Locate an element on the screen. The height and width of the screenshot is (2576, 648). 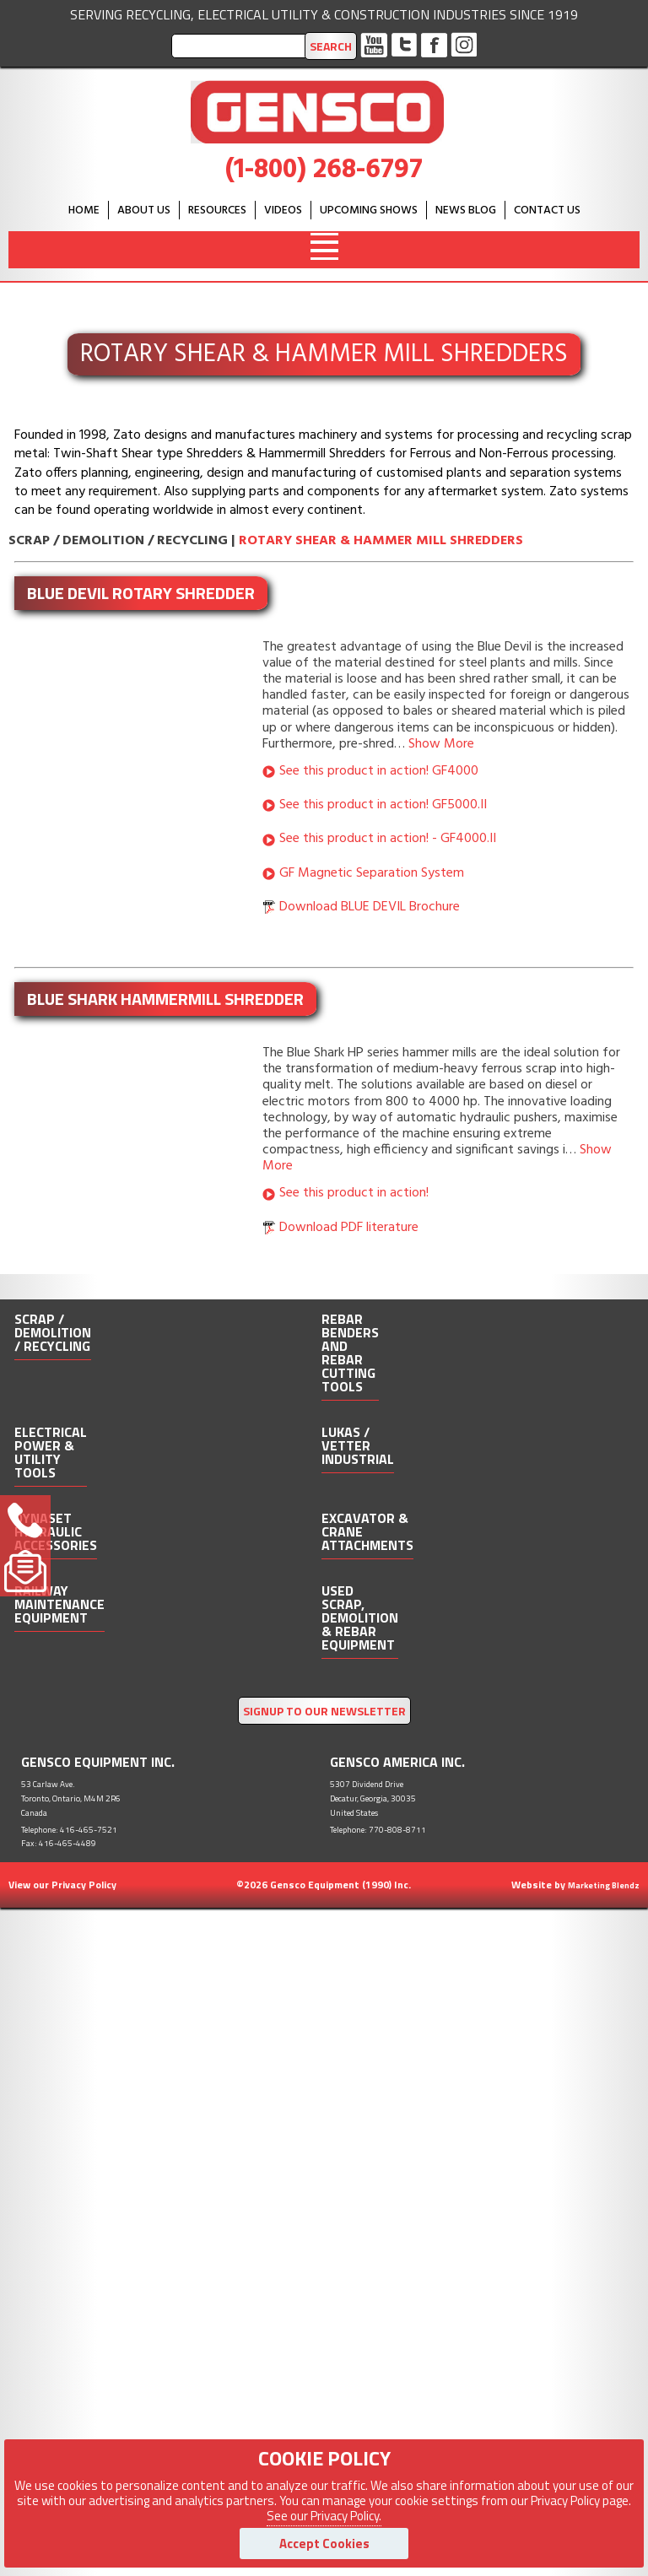
Upcoming Shows is located at coordinates (369, 210).